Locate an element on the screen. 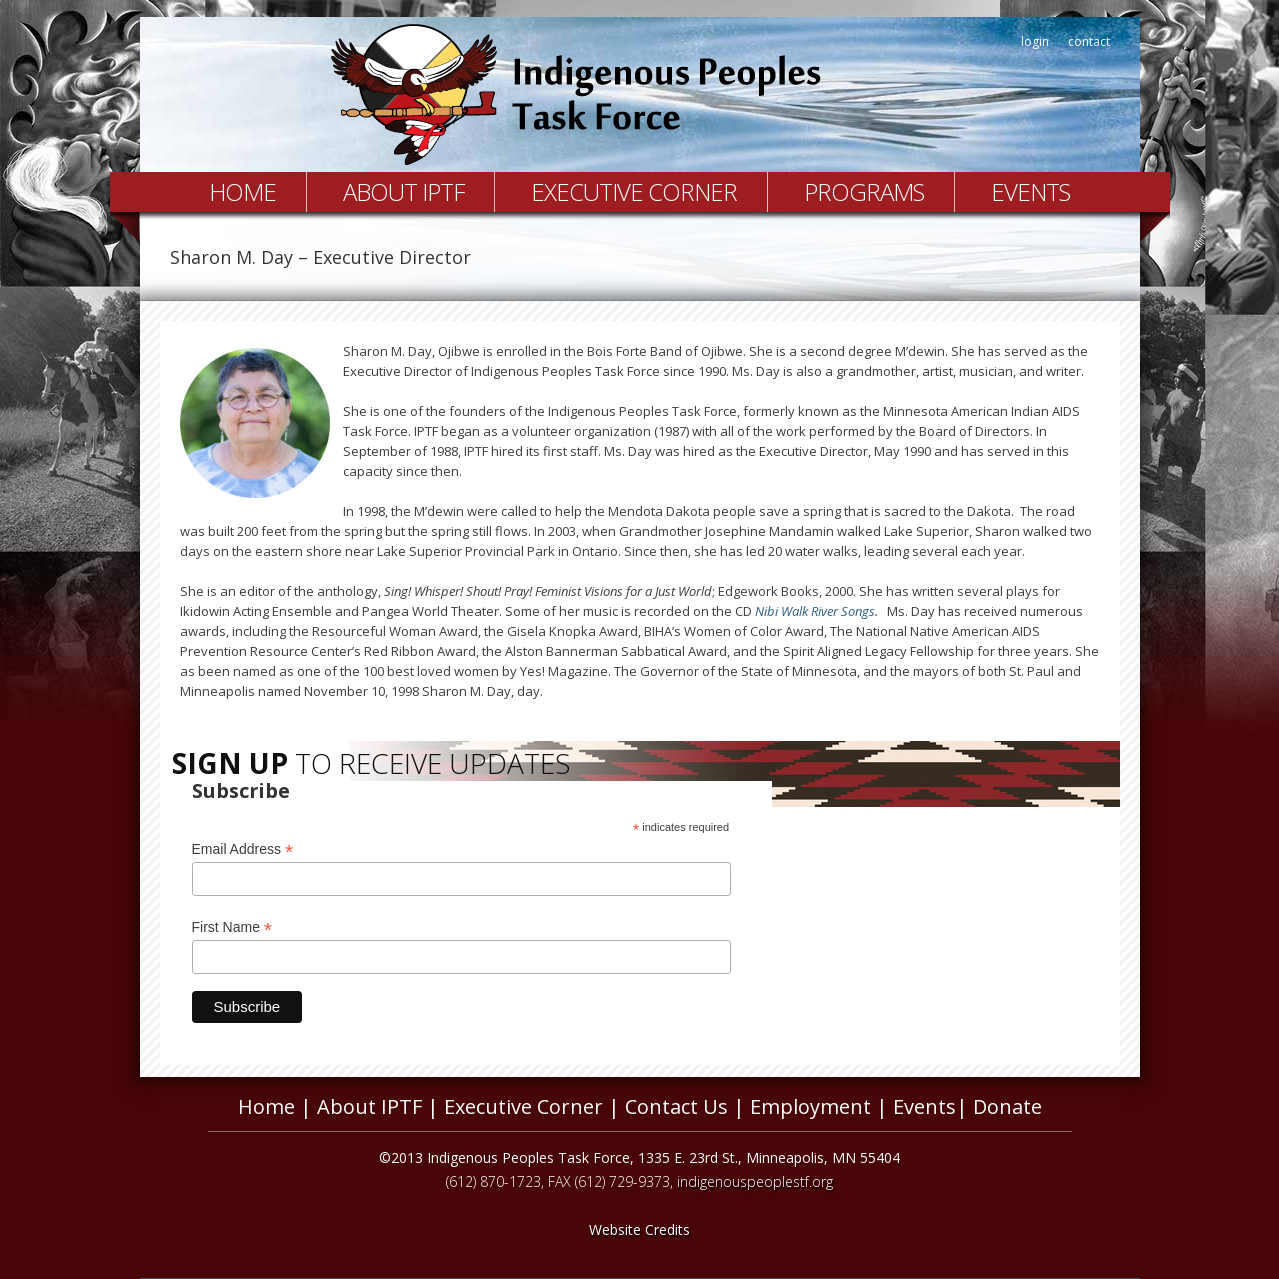 This screenshot has width=1279, height=1279. login is located at coordinates (1035, 41).